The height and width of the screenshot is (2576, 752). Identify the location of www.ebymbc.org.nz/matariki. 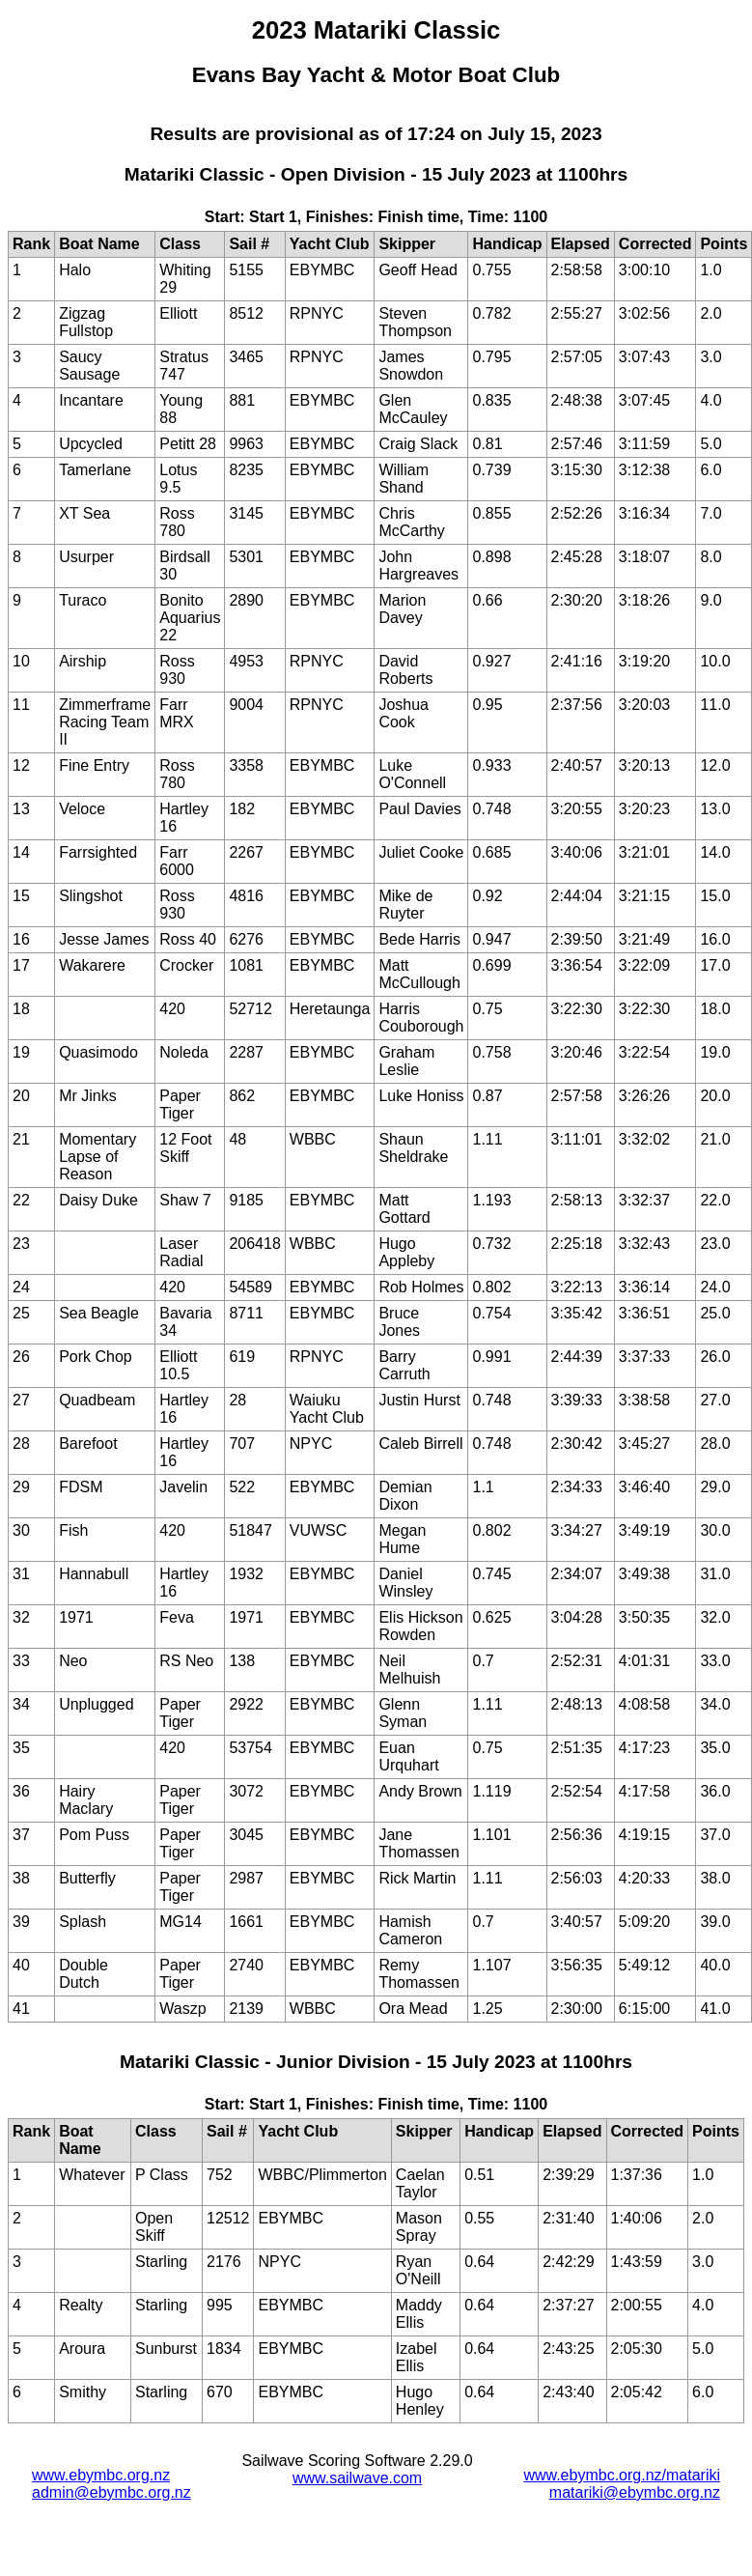
(621, 2475).